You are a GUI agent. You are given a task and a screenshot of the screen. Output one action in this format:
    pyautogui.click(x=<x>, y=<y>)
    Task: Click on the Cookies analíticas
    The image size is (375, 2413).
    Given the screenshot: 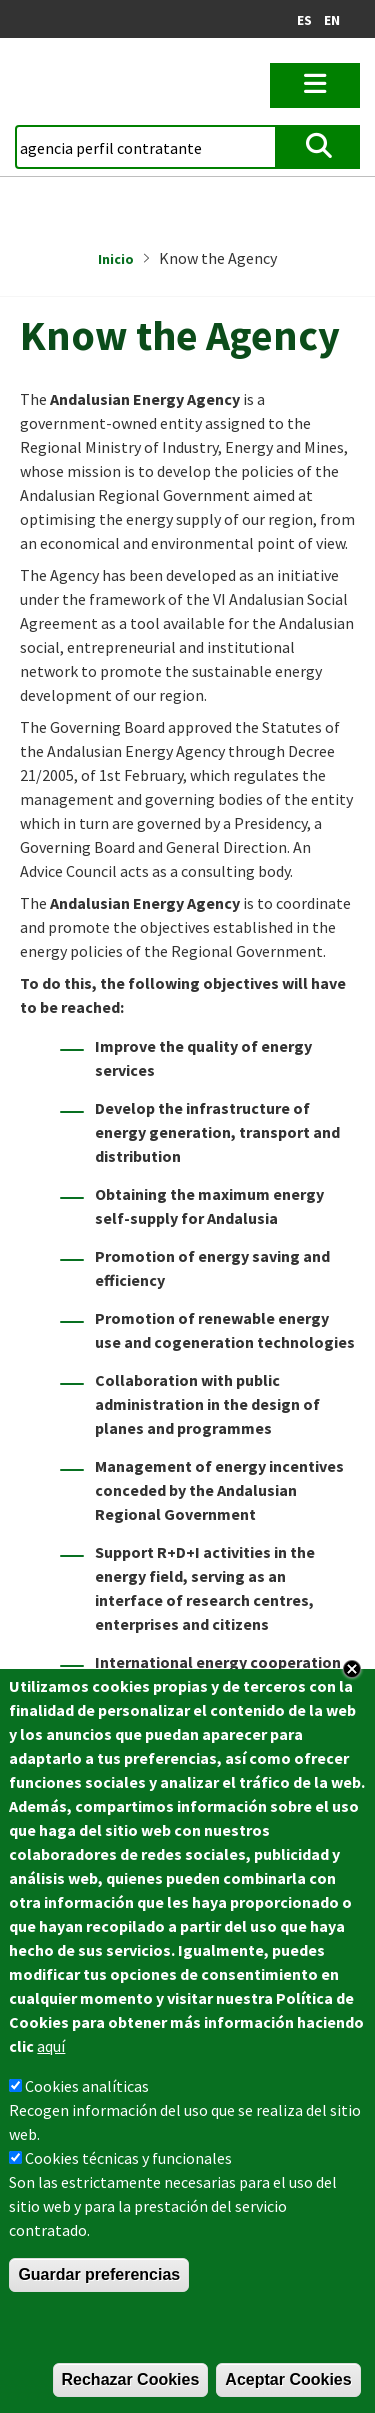 What is the action you would take?
    pyautogui.click(x=87, y=2086)
    